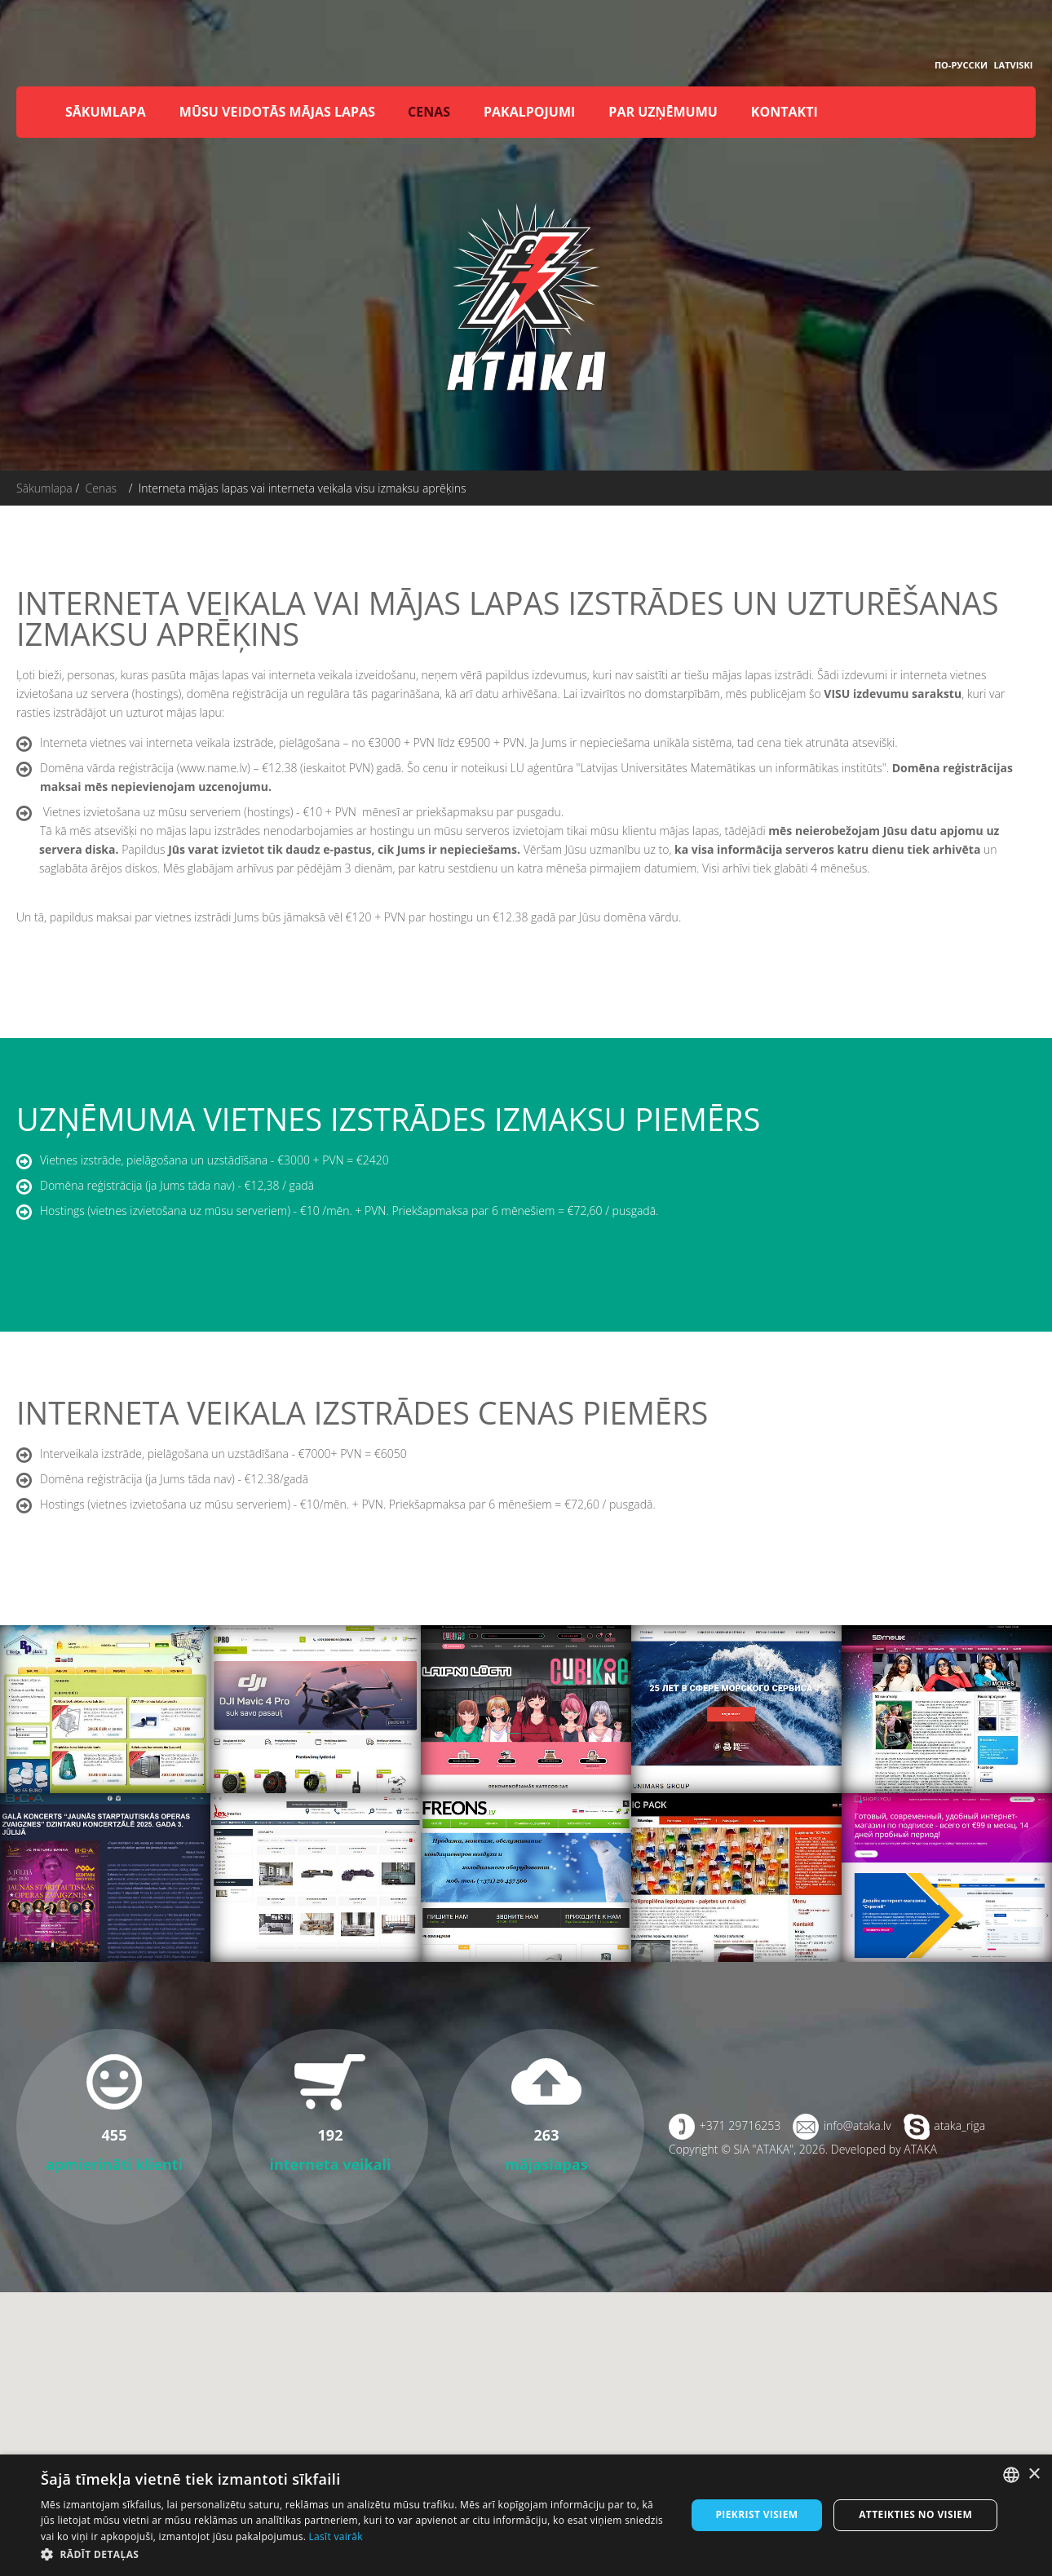 Image resolution: width=1052 pixels, height=2576 pixels. I want to click on Mūsu veidotās mājas lapas, so click(277, 112).